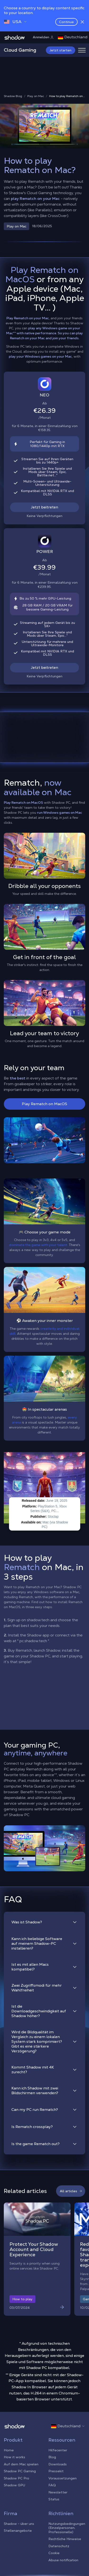  Describe the element at coordinates (9, 2450) in the screenshot. I see `Home` at that location.